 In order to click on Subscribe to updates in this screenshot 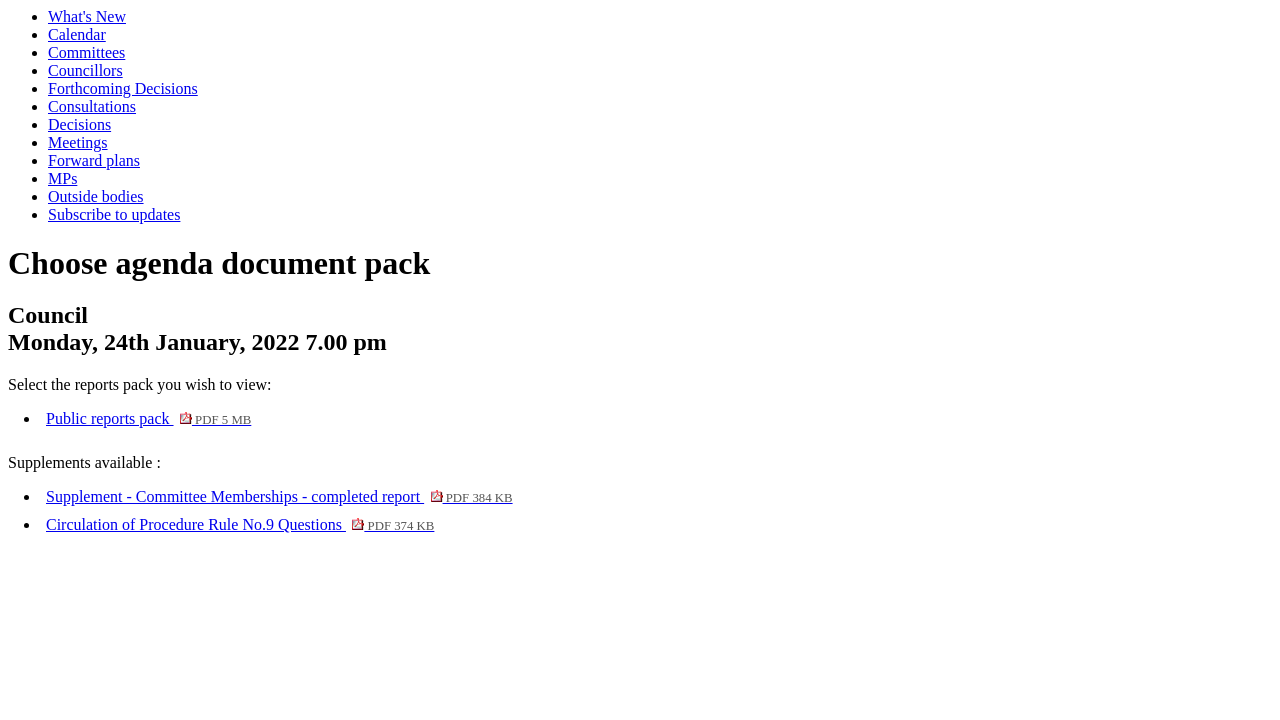, I will do `click(114, 214)`.